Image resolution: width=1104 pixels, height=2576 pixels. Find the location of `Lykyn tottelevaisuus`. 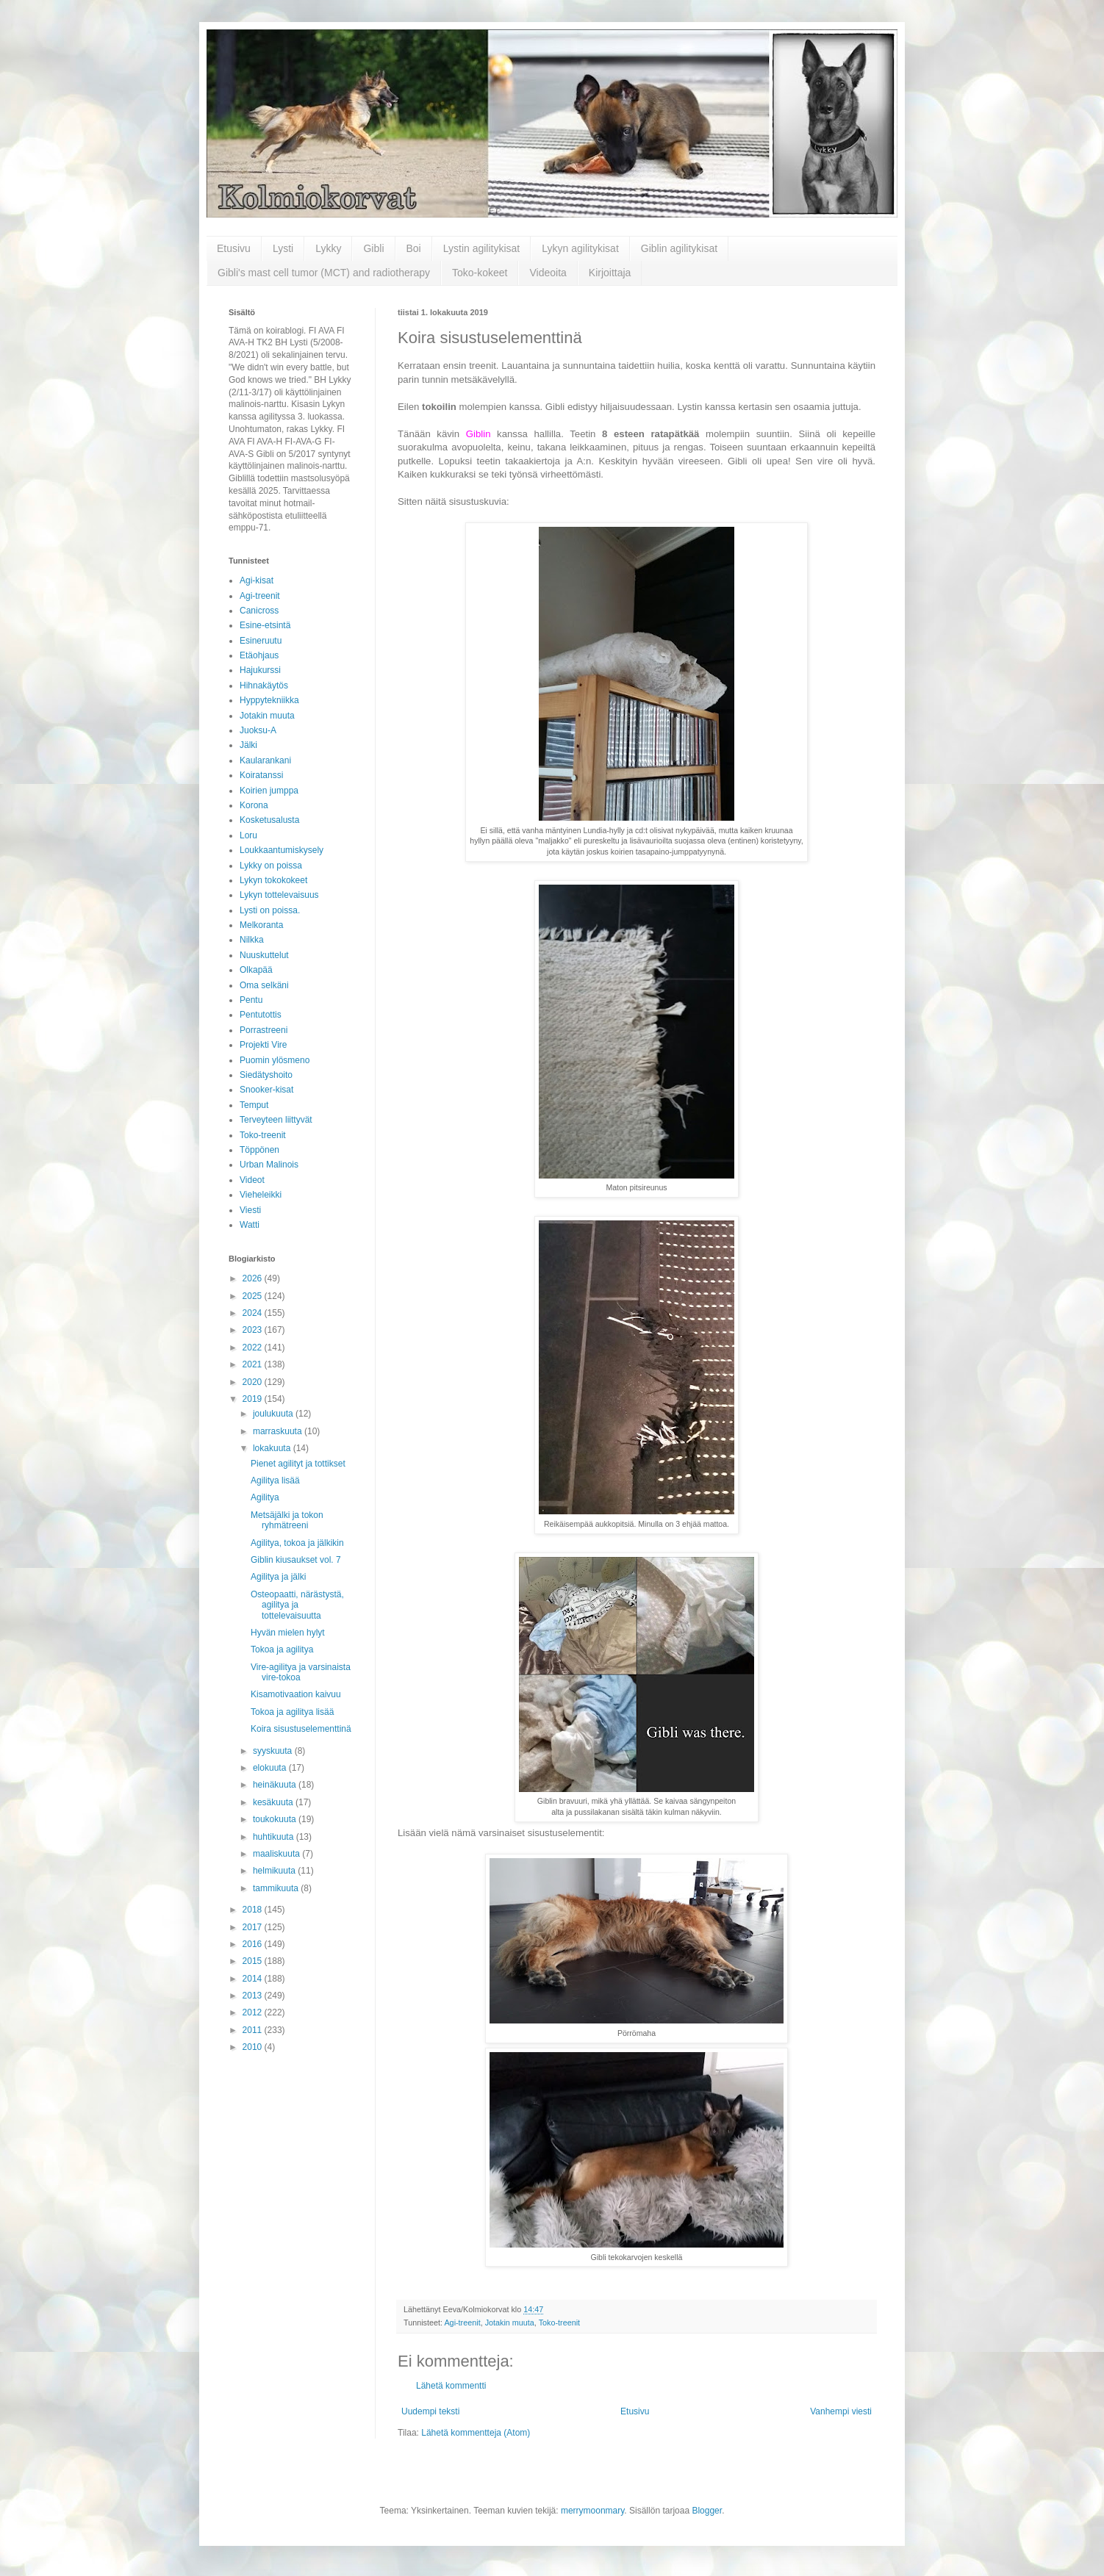

Lykyn tottelevaisuus is located at coordinates (279, 895).